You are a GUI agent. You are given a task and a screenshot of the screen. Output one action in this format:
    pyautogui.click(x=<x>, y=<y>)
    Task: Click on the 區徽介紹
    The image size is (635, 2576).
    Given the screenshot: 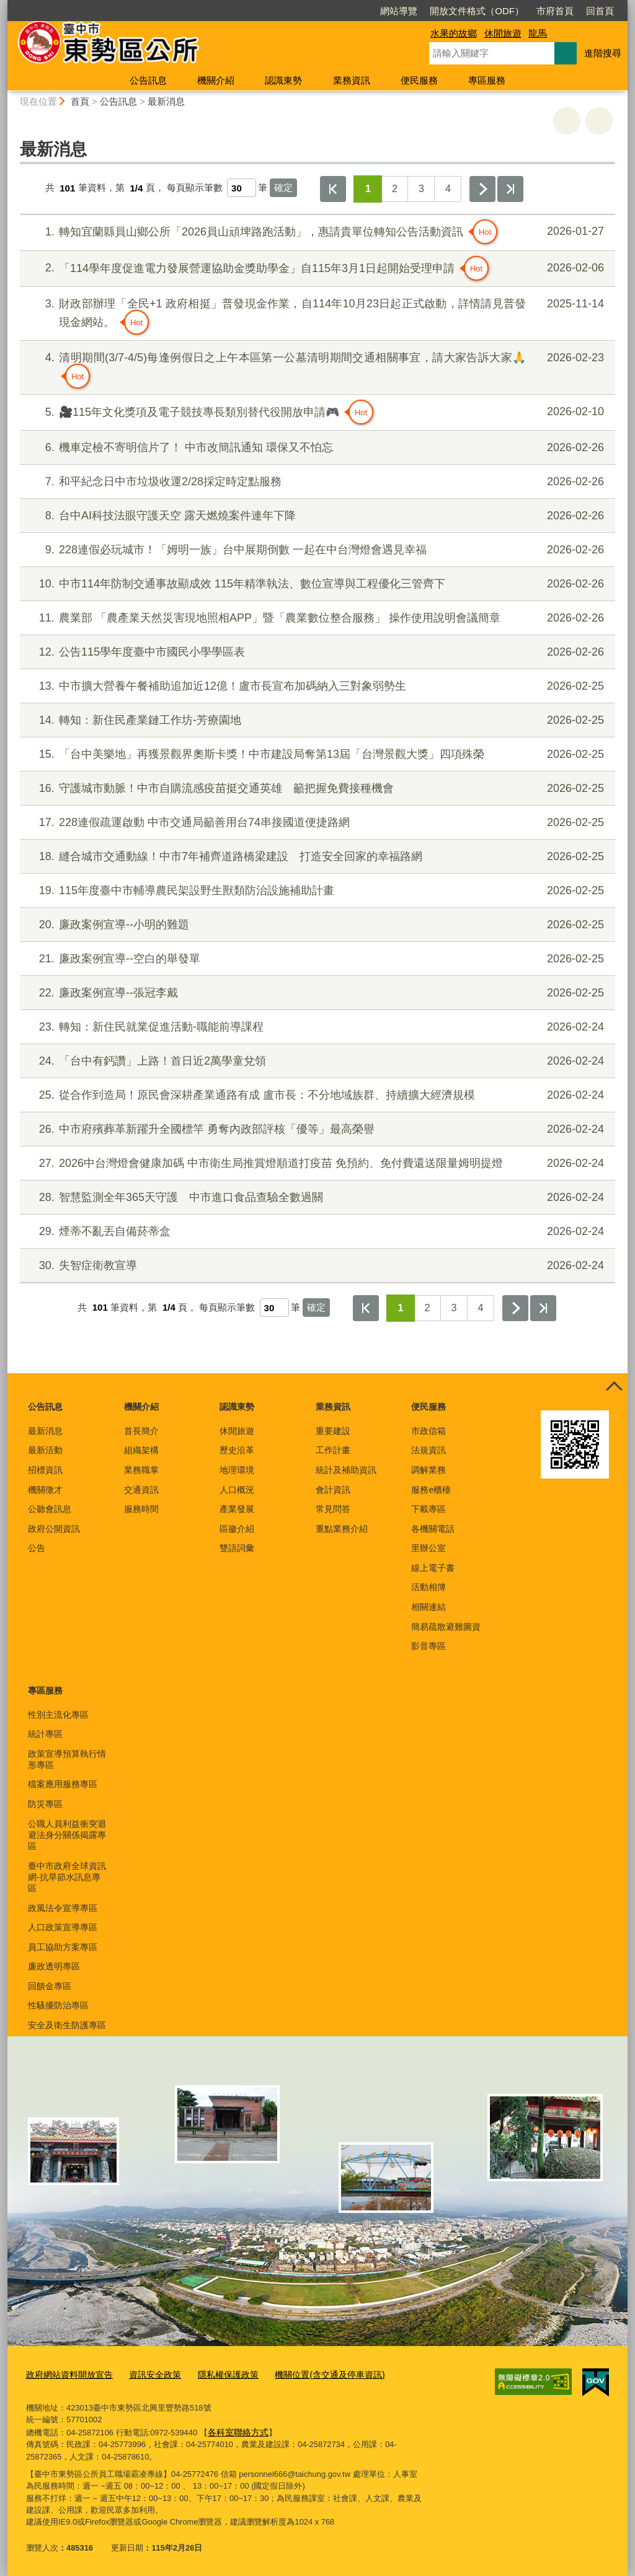 What is the action you would take?
    pyautogui.click(x=237, y=1529)
    